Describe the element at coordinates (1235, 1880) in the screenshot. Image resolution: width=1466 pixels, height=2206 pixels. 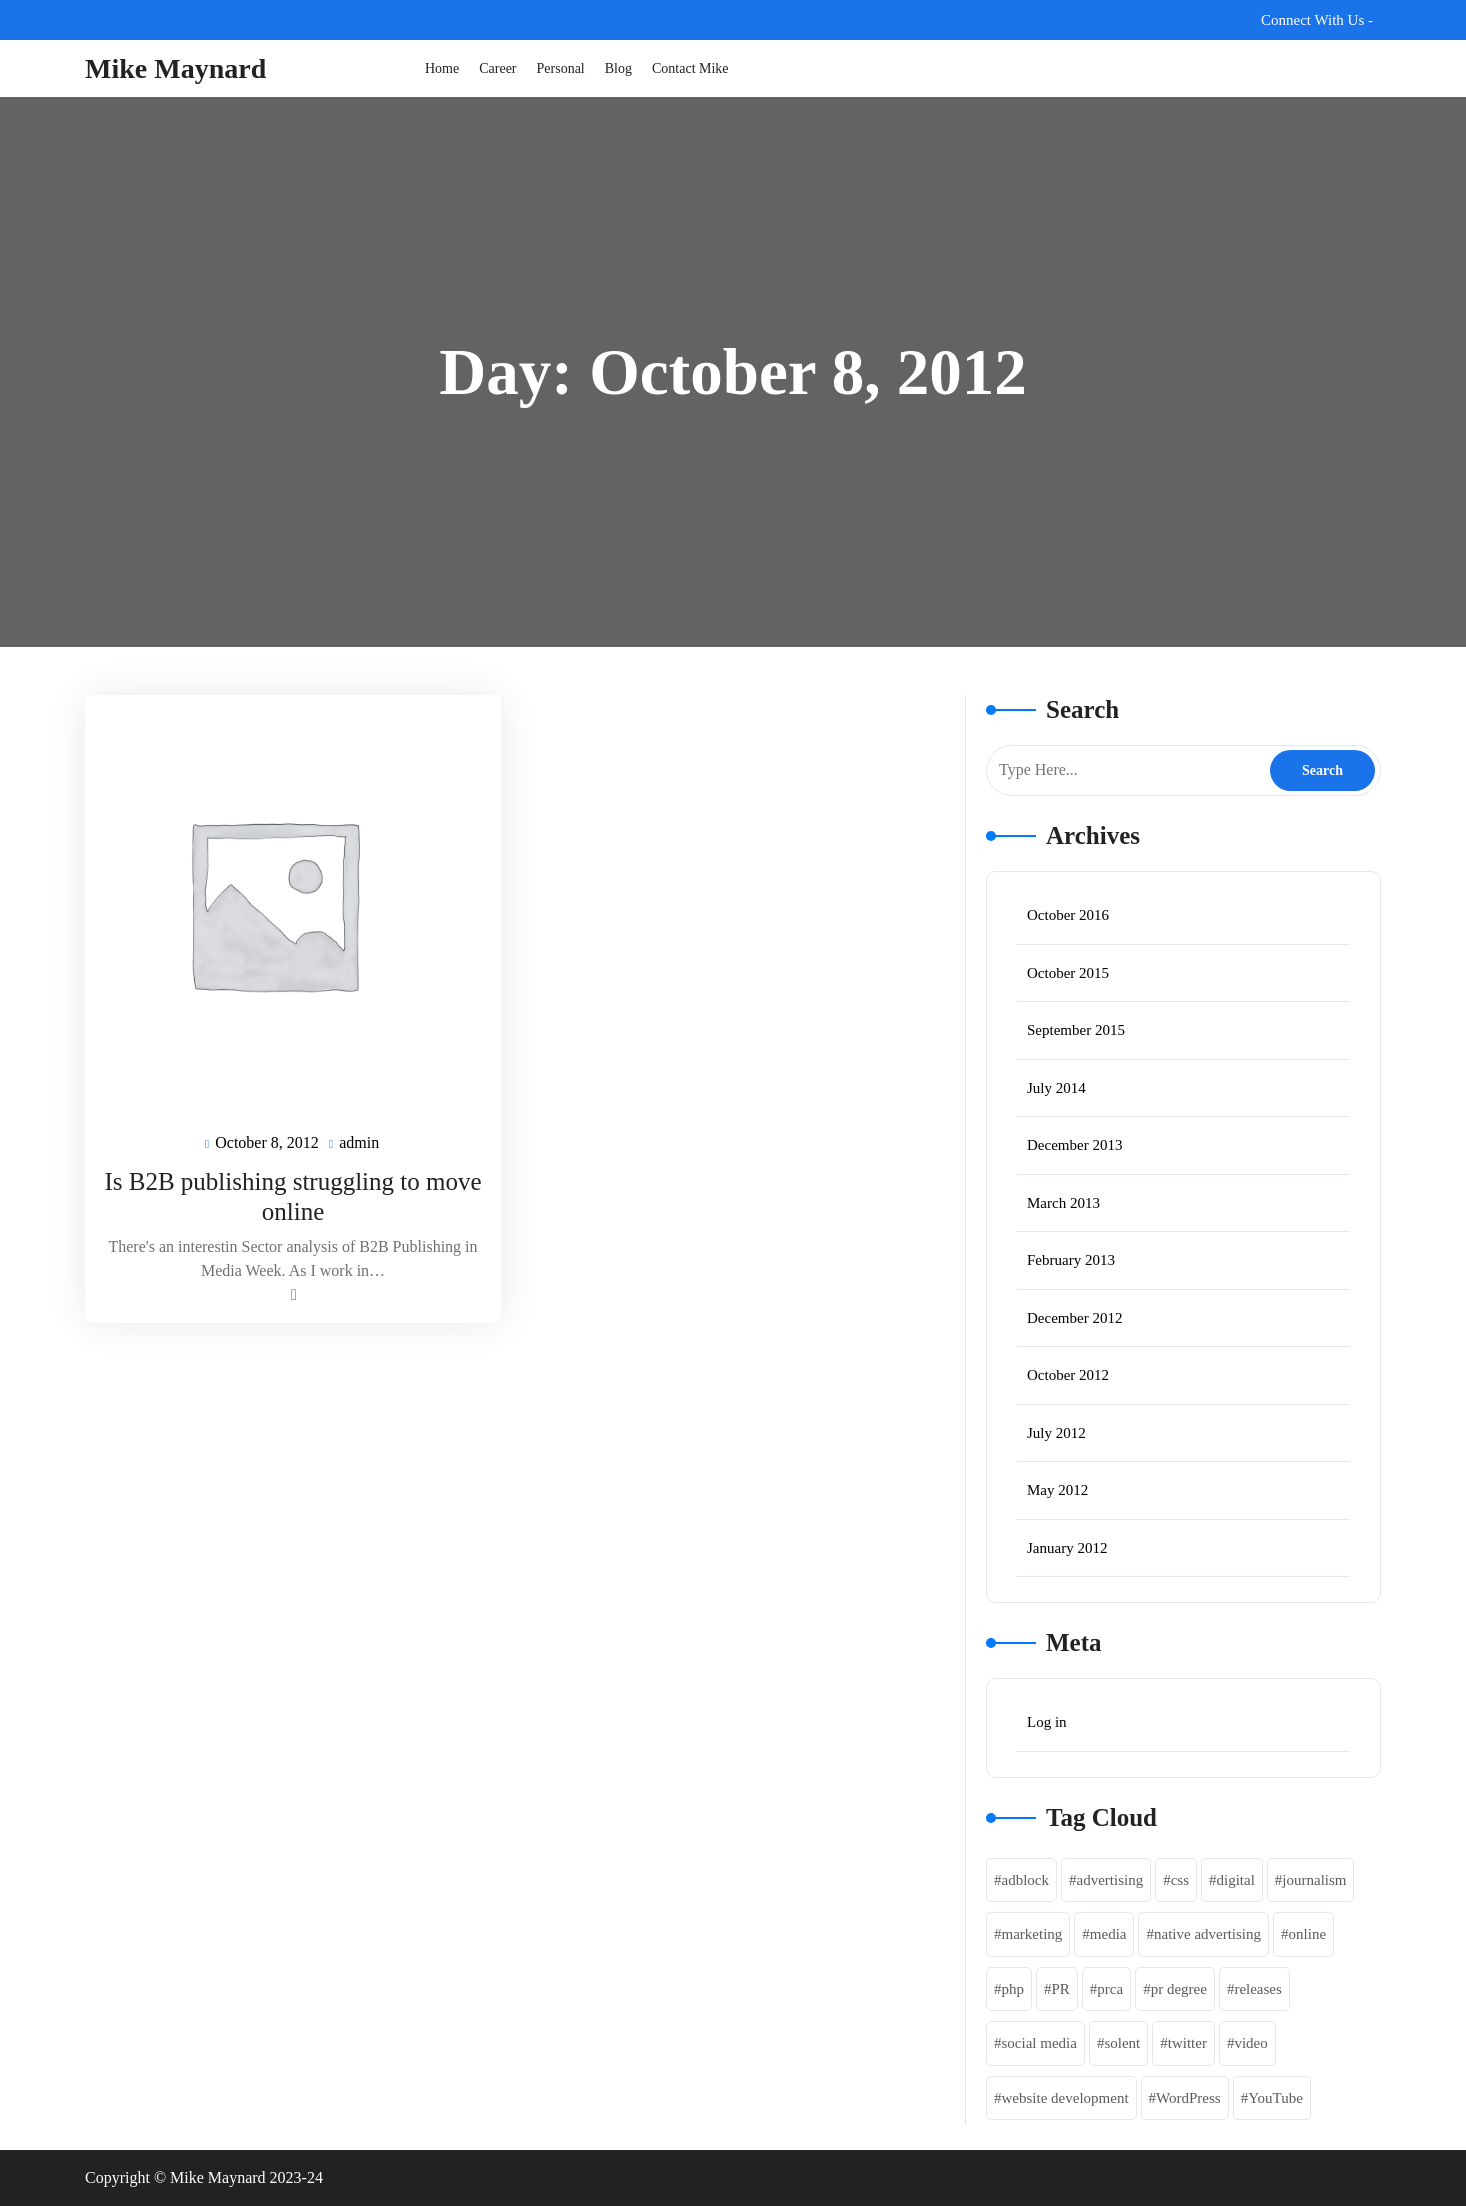
I see `digital [digital (2 items)]` at that location.